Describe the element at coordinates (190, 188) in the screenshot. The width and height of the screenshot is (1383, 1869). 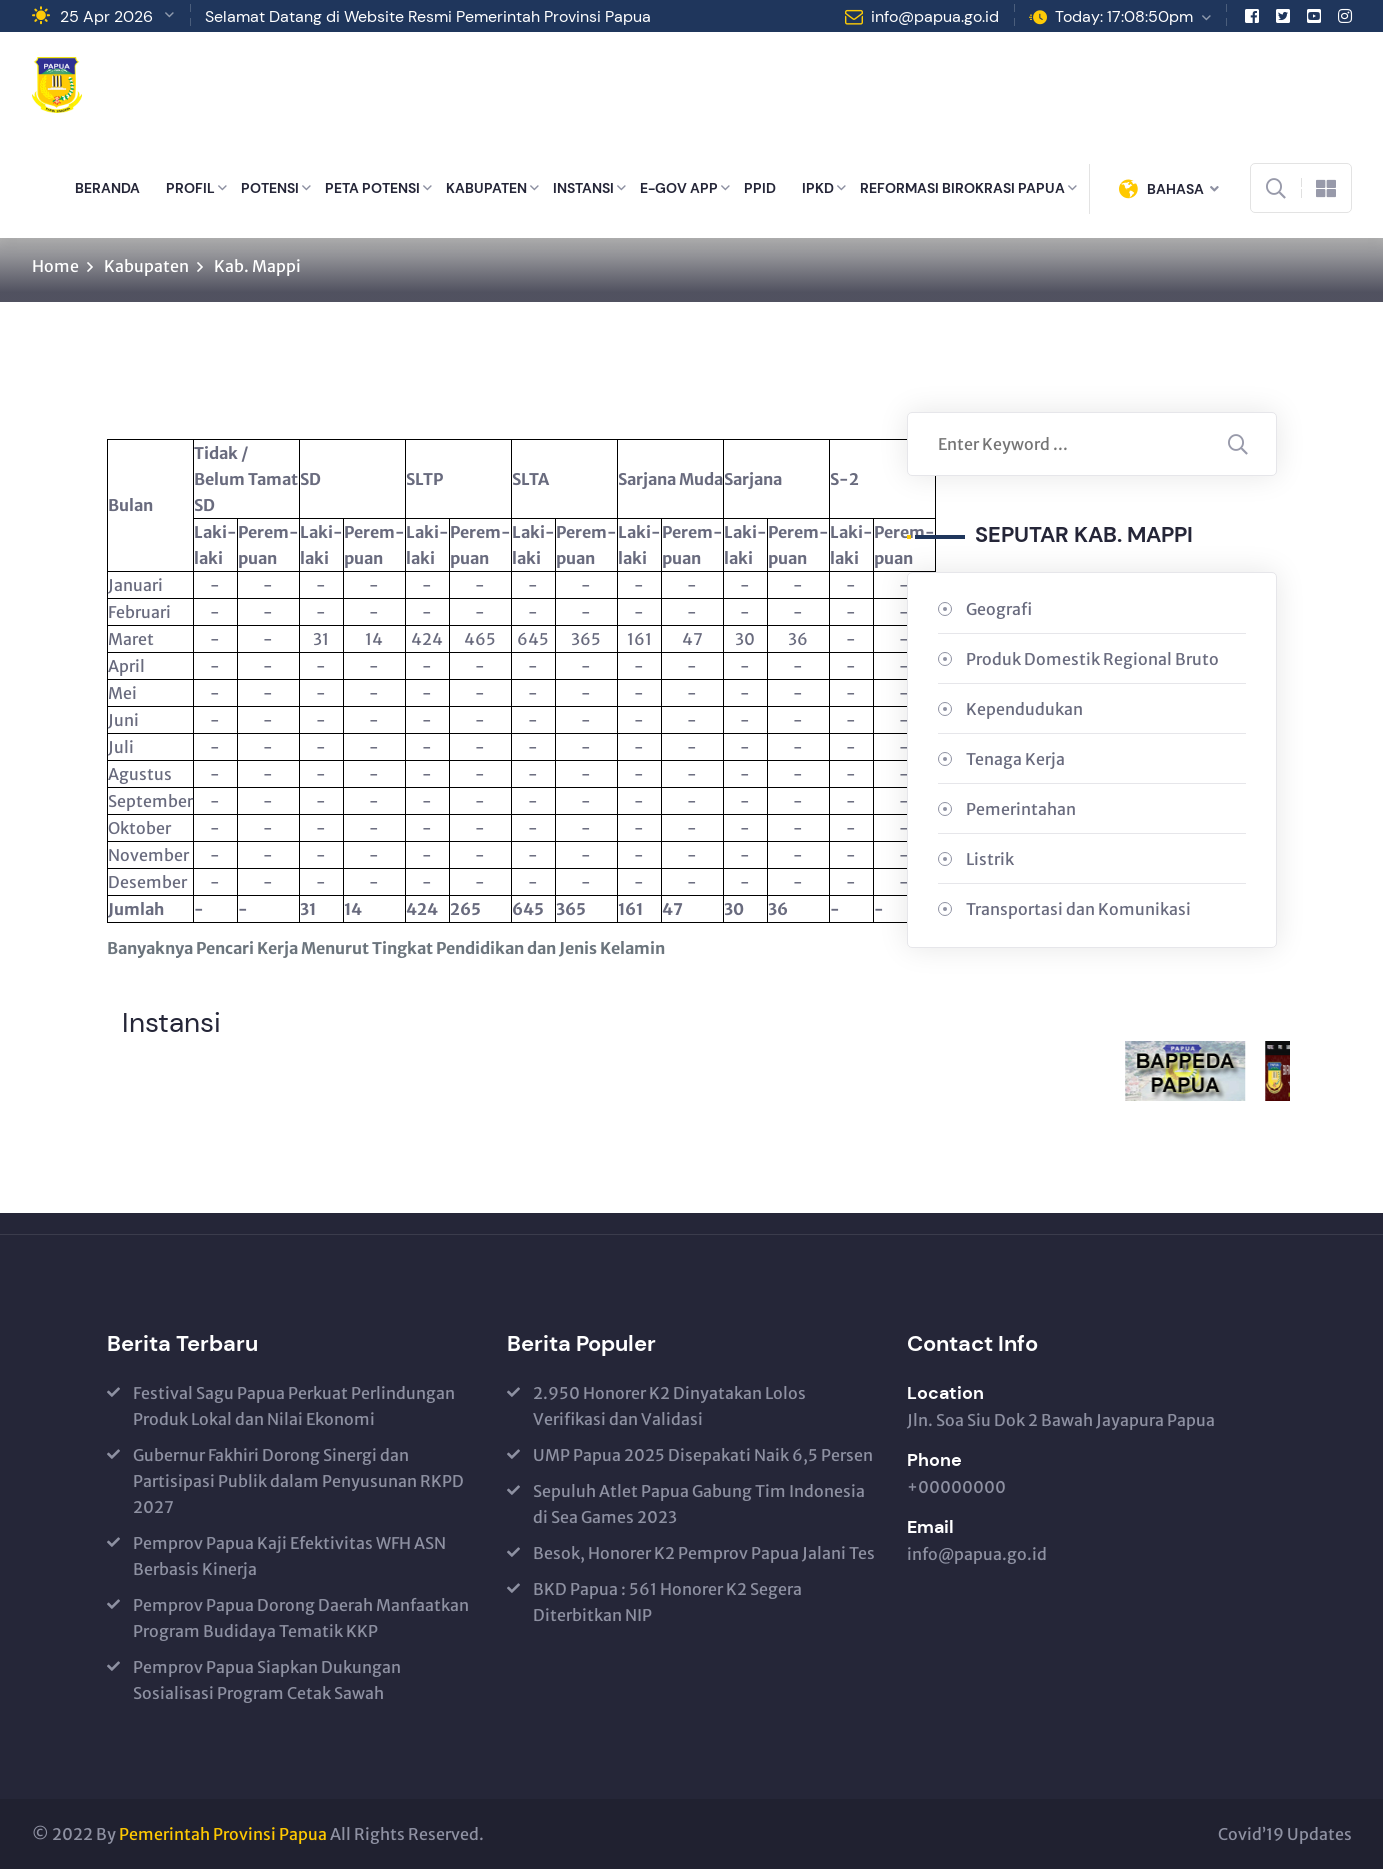
I see `PROFIL` at that location.